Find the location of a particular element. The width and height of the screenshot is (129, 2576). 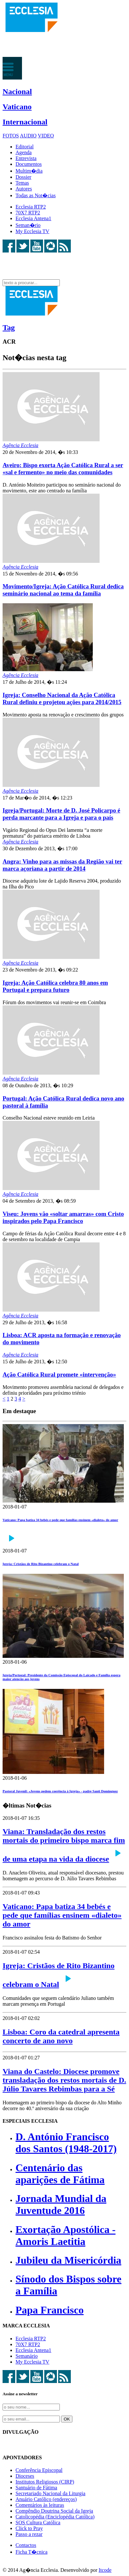

Multim�dia is located at coordinates (29, 171).